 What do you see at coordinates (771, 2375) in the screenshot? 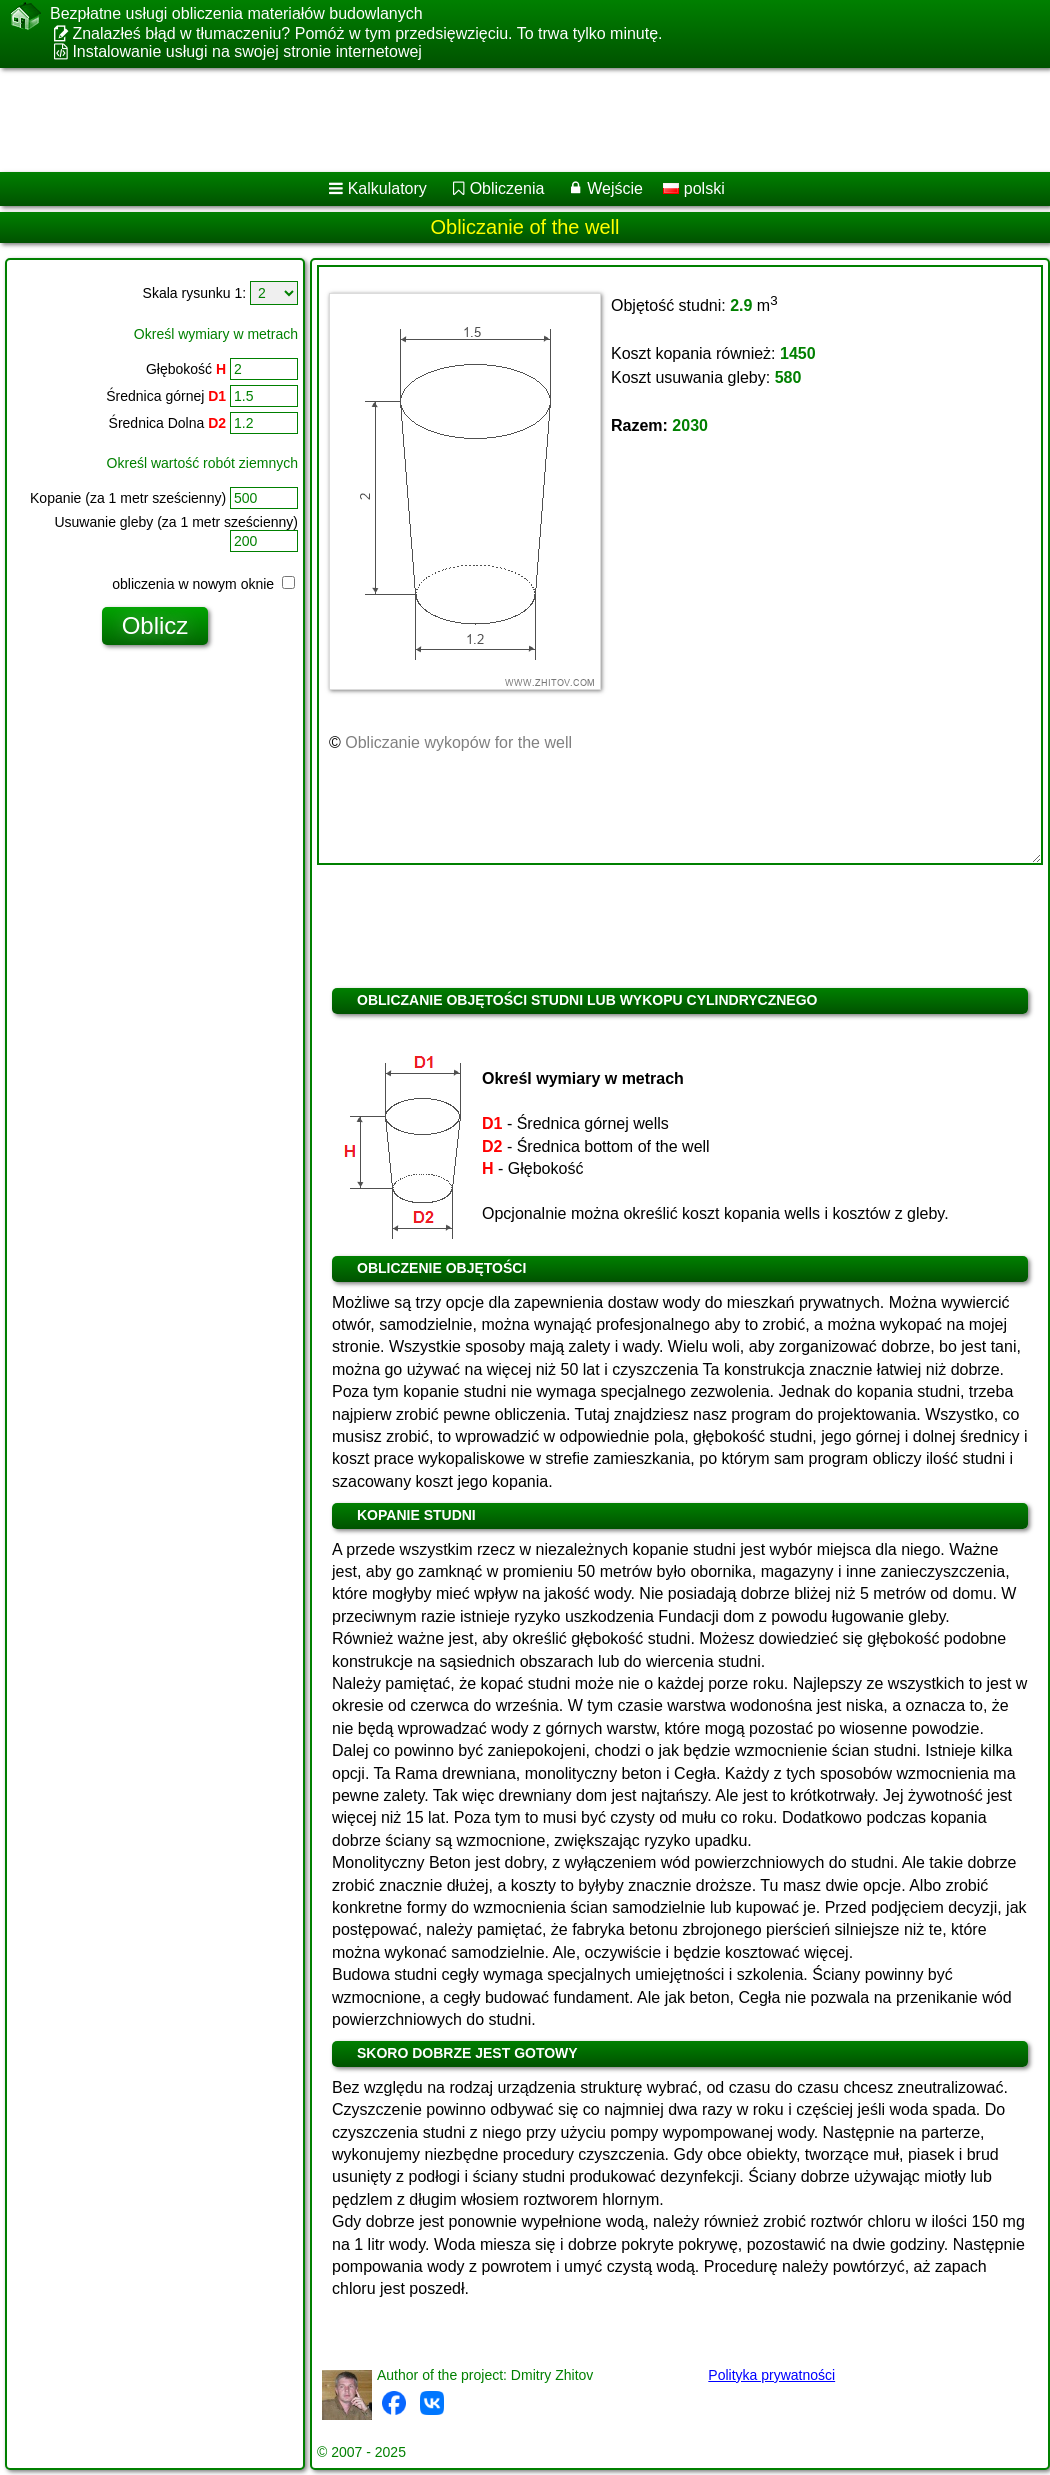
I see `Polityka prywatności` at bounding box center [771, 2375].